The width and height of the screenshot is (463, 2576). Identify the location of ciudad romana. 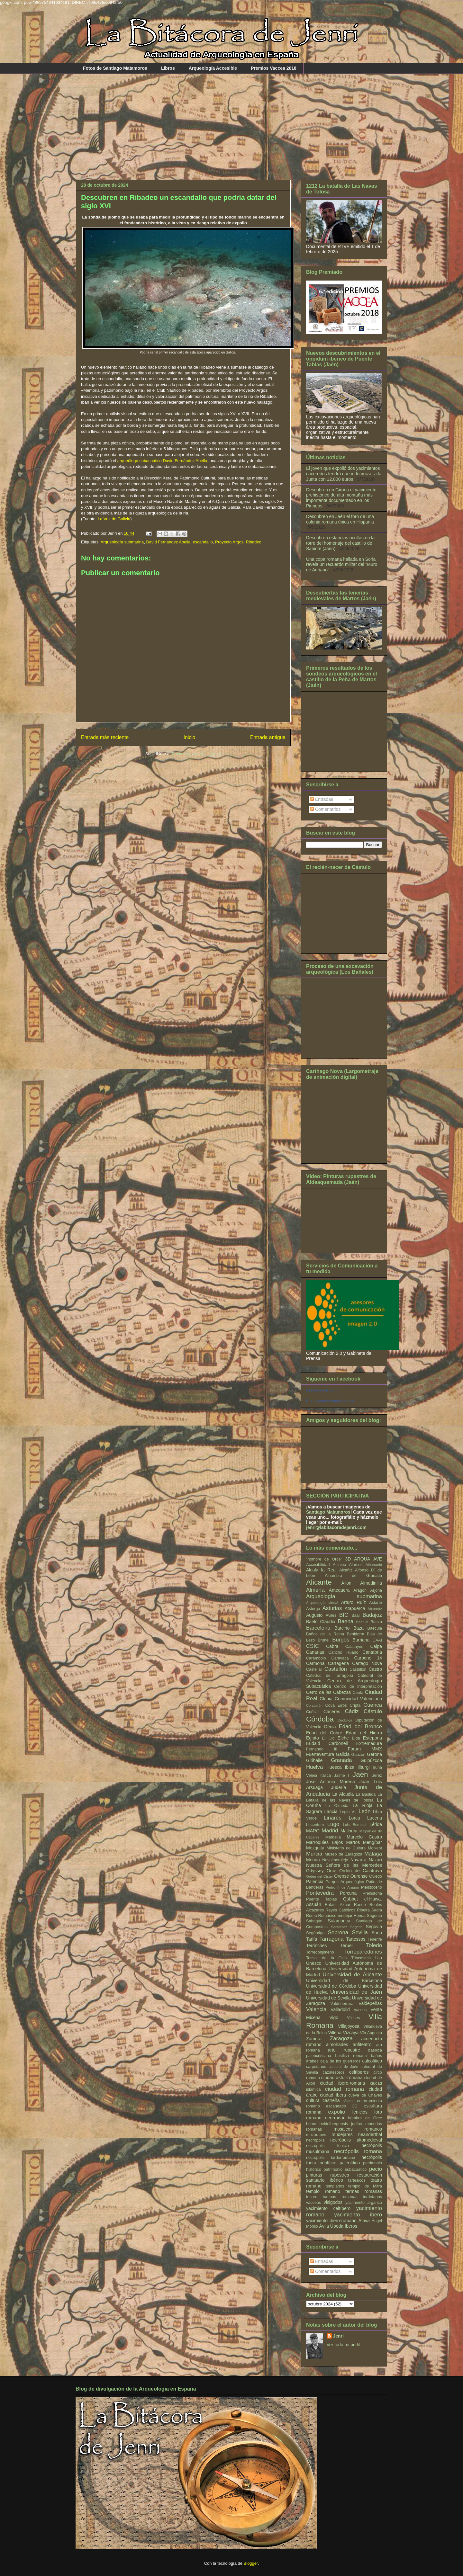
(344, 2089).